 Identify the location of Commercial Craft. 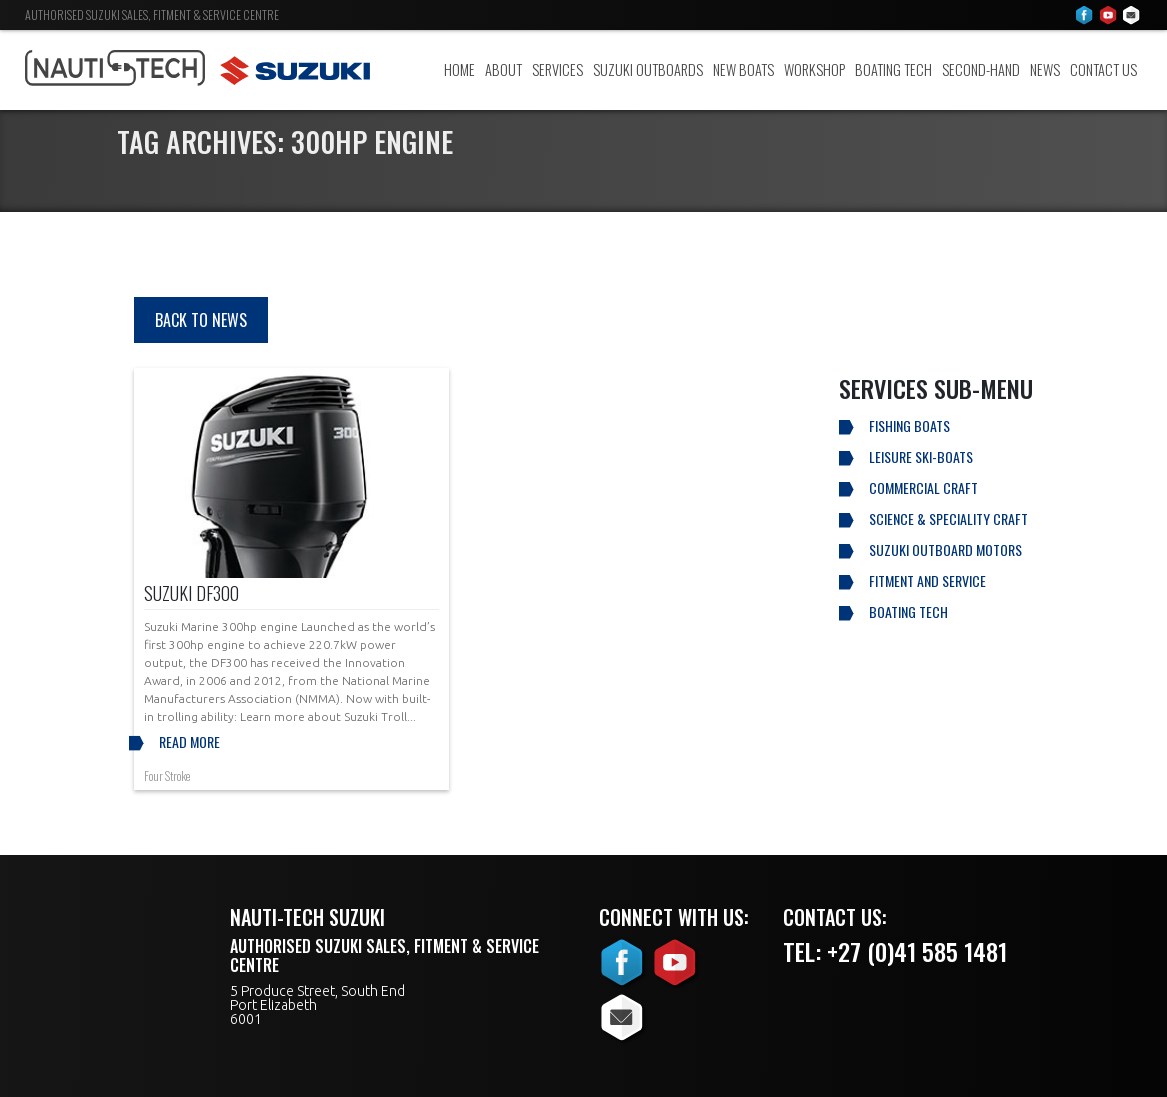
(923, 487).